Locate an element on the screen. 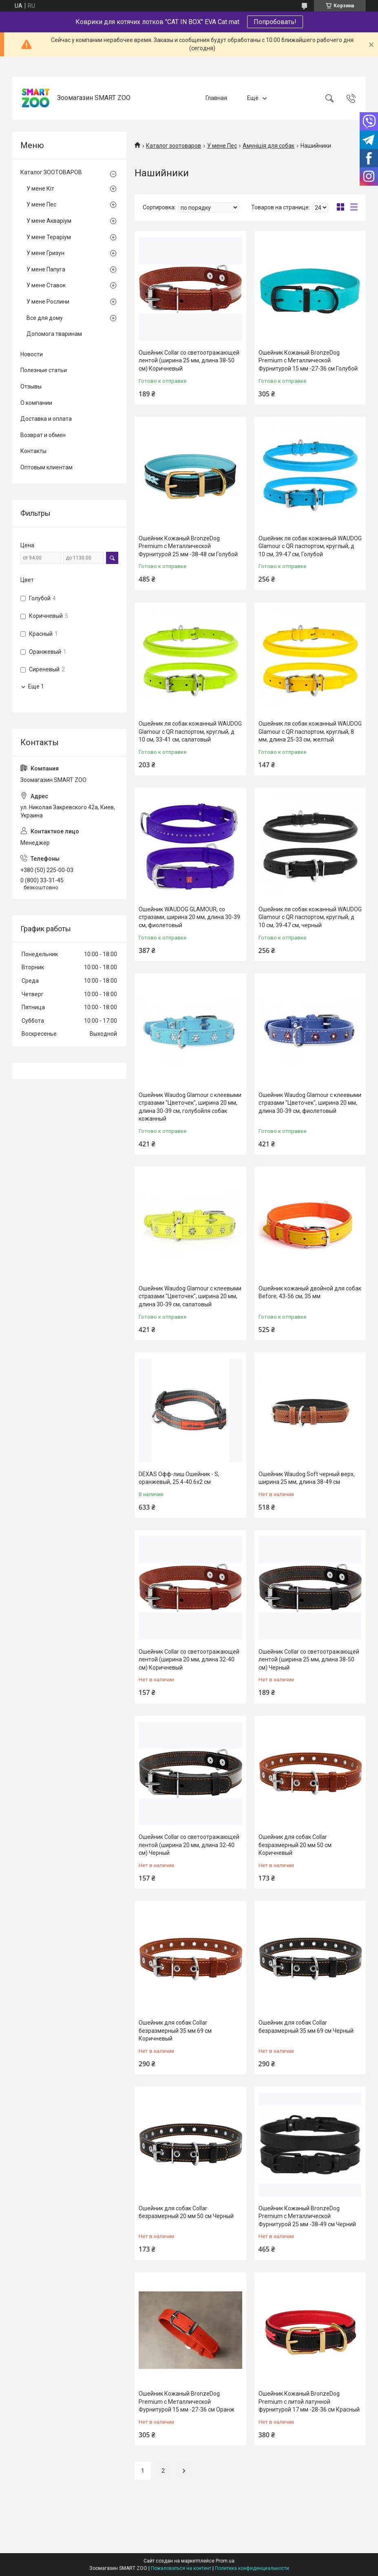 Image resolution: width=378 pixels, height=2576 pixels. Ошейник кожаный двойной для собак Before, 43-56 см, 35 мм is located at coordinates (310, 1292).